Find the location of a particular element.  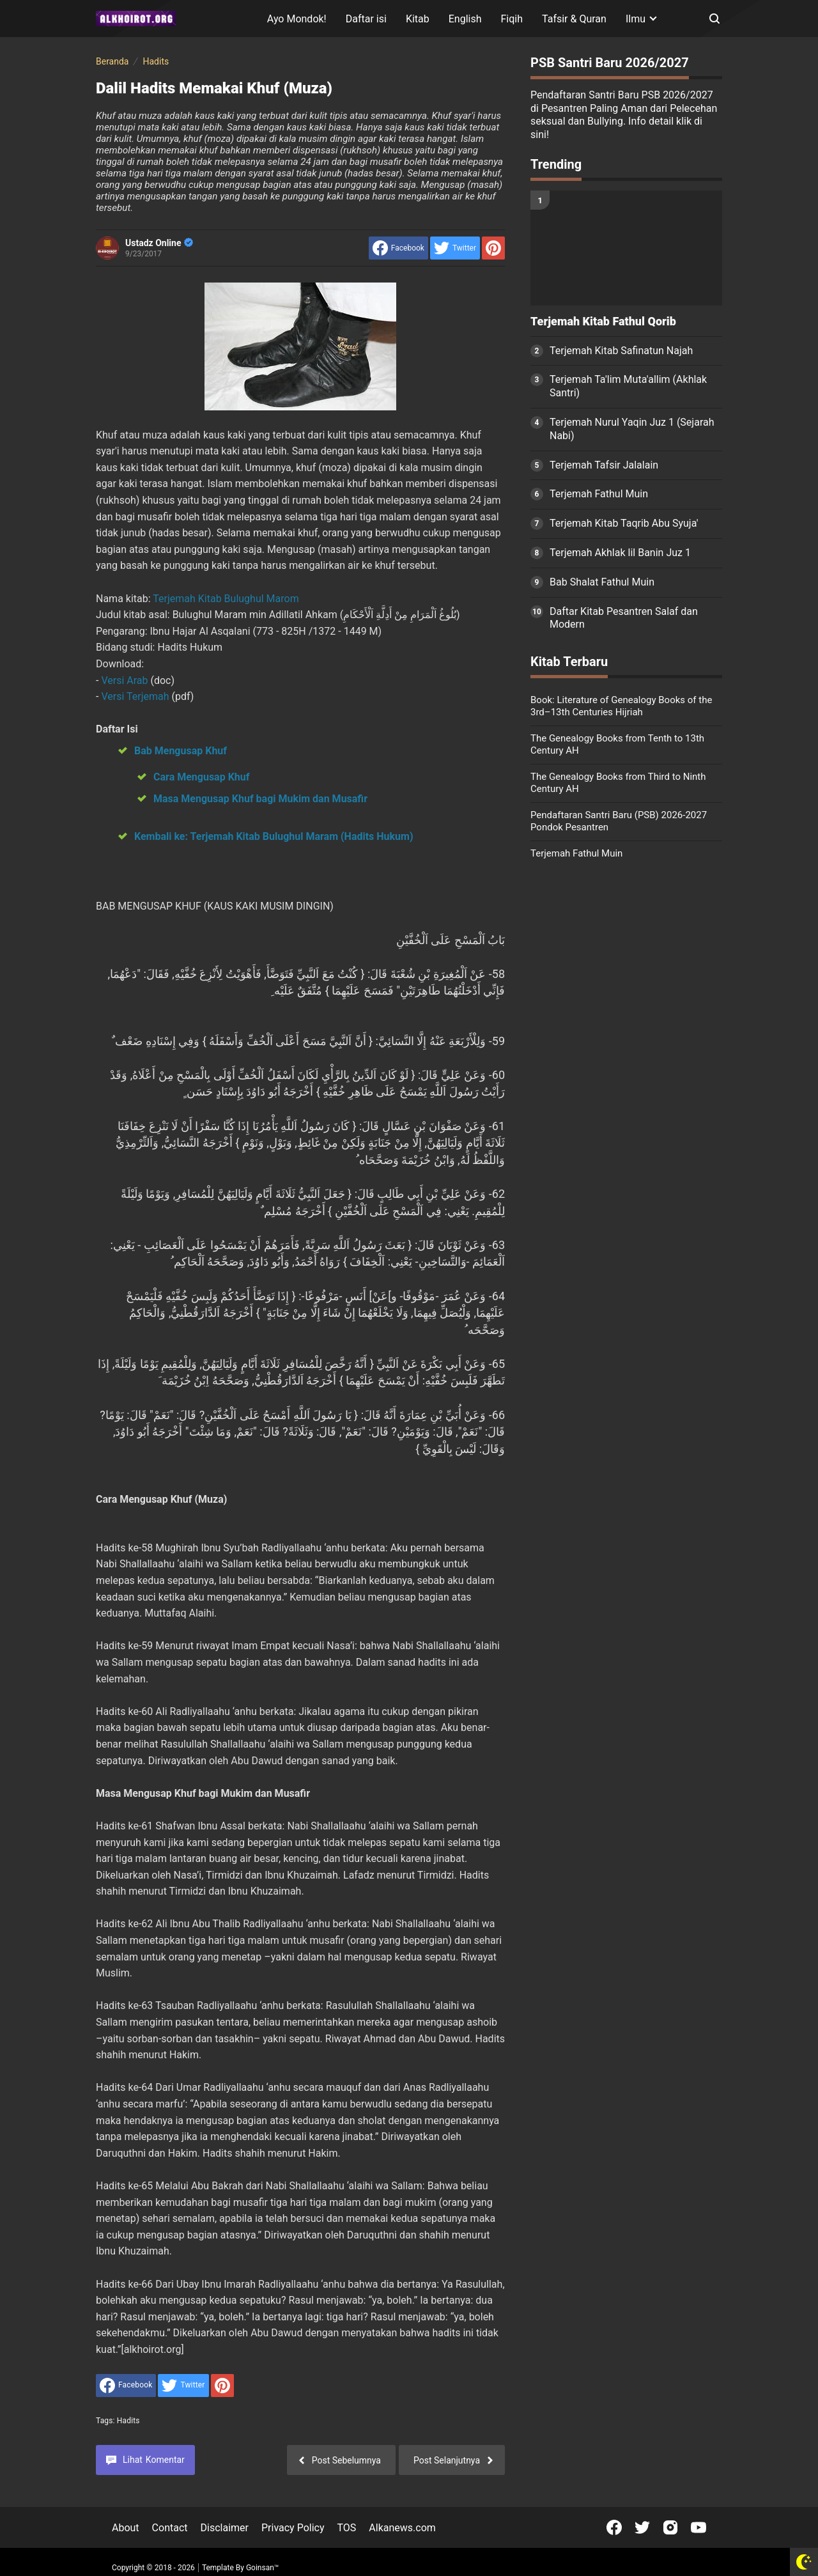

Daftar Kitab Pesantren Salaf dan Modern is located at coordinates (624, 618).